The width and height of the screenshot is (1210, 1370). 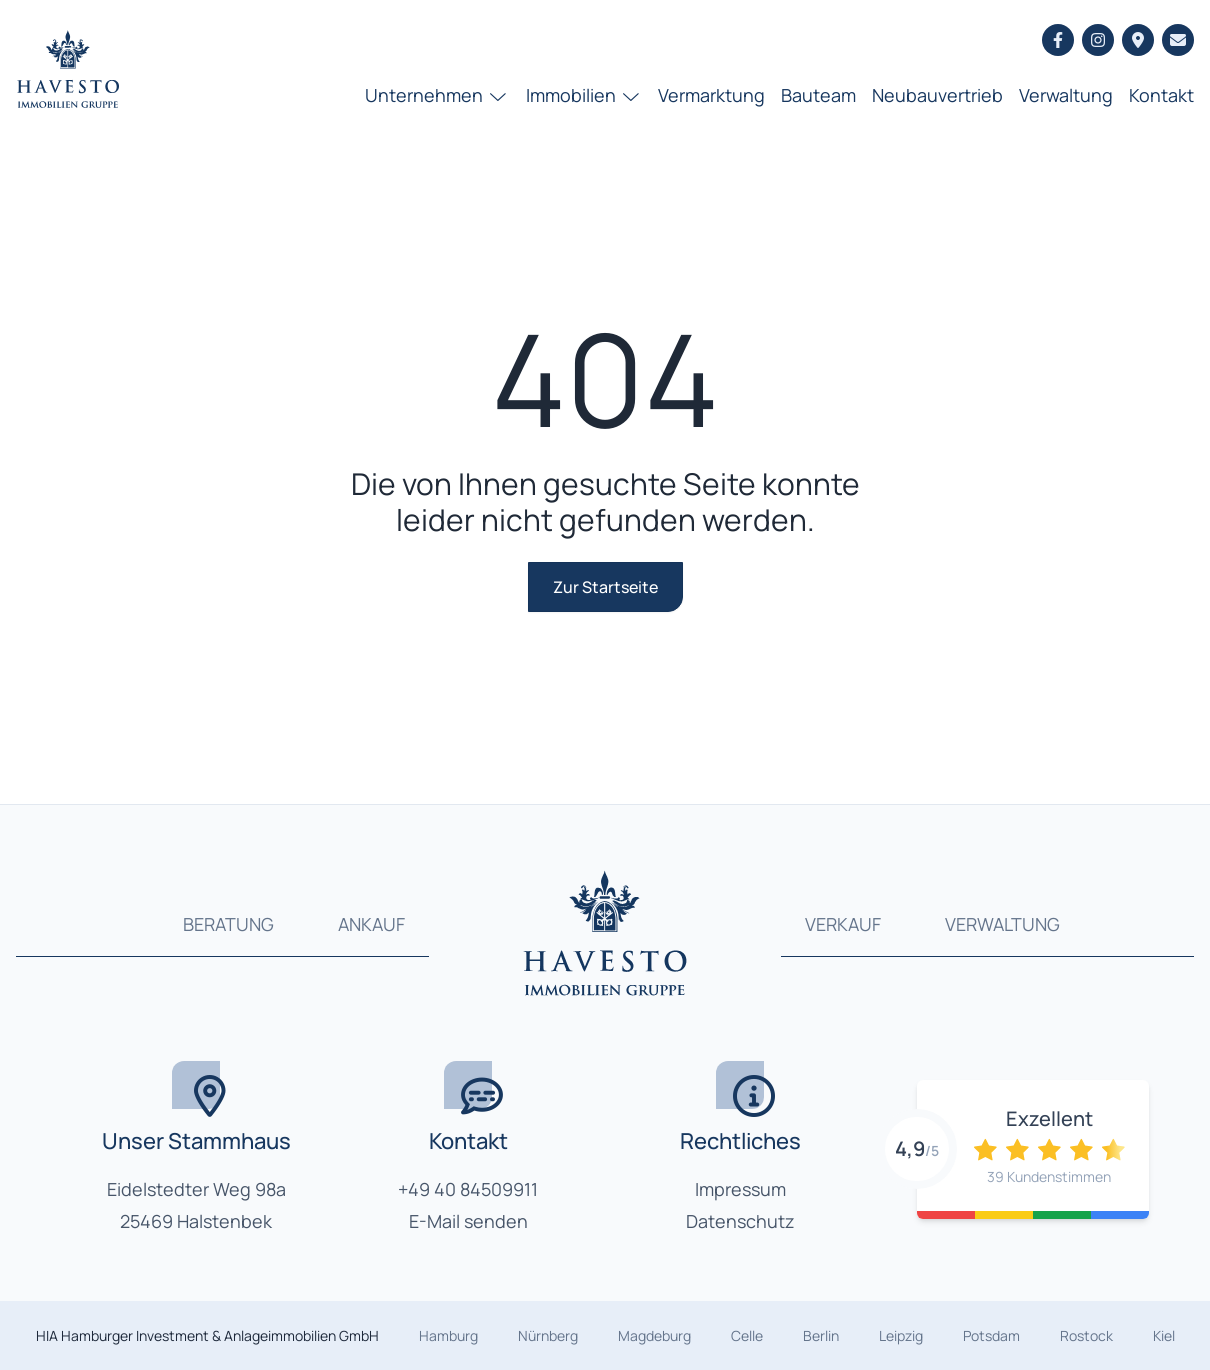 I want to click on Datenschutz, so click(x=740, y=1221).